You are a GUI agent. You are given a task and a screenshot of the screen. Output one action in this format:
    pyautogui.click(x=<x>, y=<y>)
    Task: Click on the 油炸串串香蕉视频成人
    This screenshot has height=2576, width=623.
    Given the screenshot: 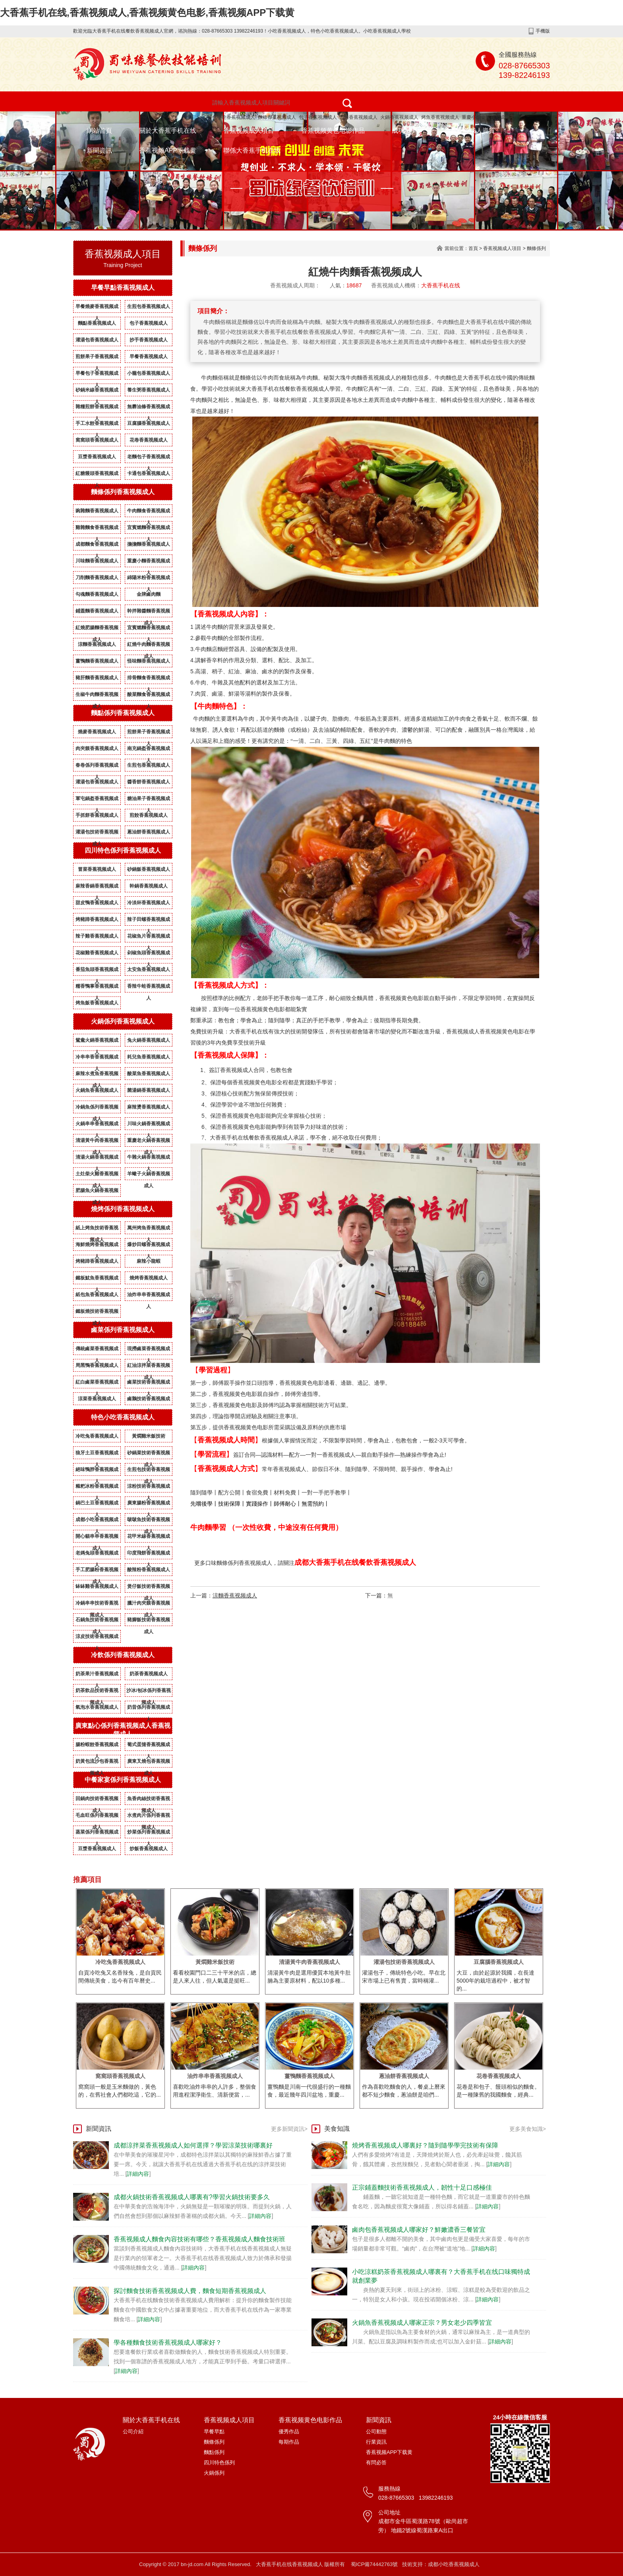 What is the action you would take?
    pyautogui.click(x=148, y=1296)
    